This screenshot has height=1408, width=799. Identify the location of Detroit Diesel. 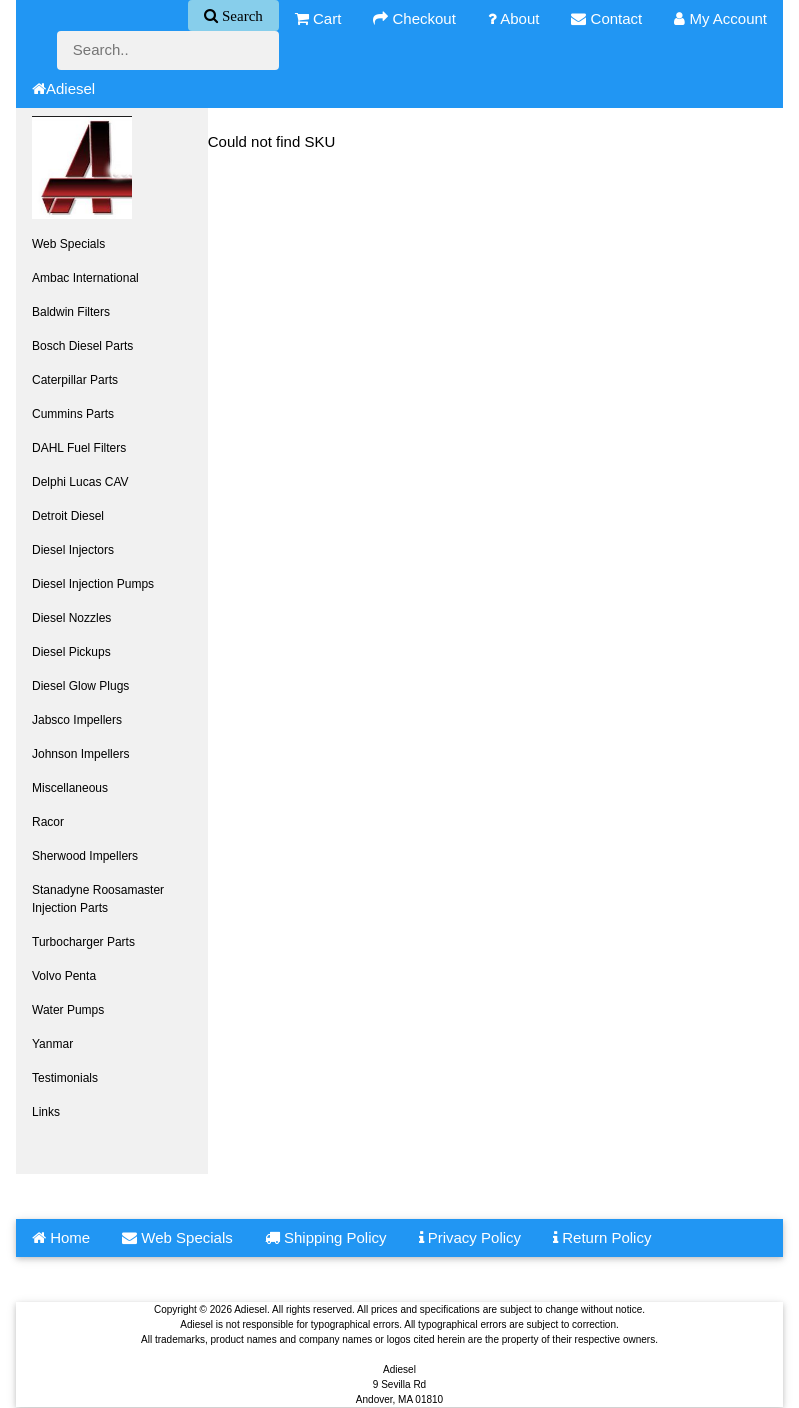
(68, 516).